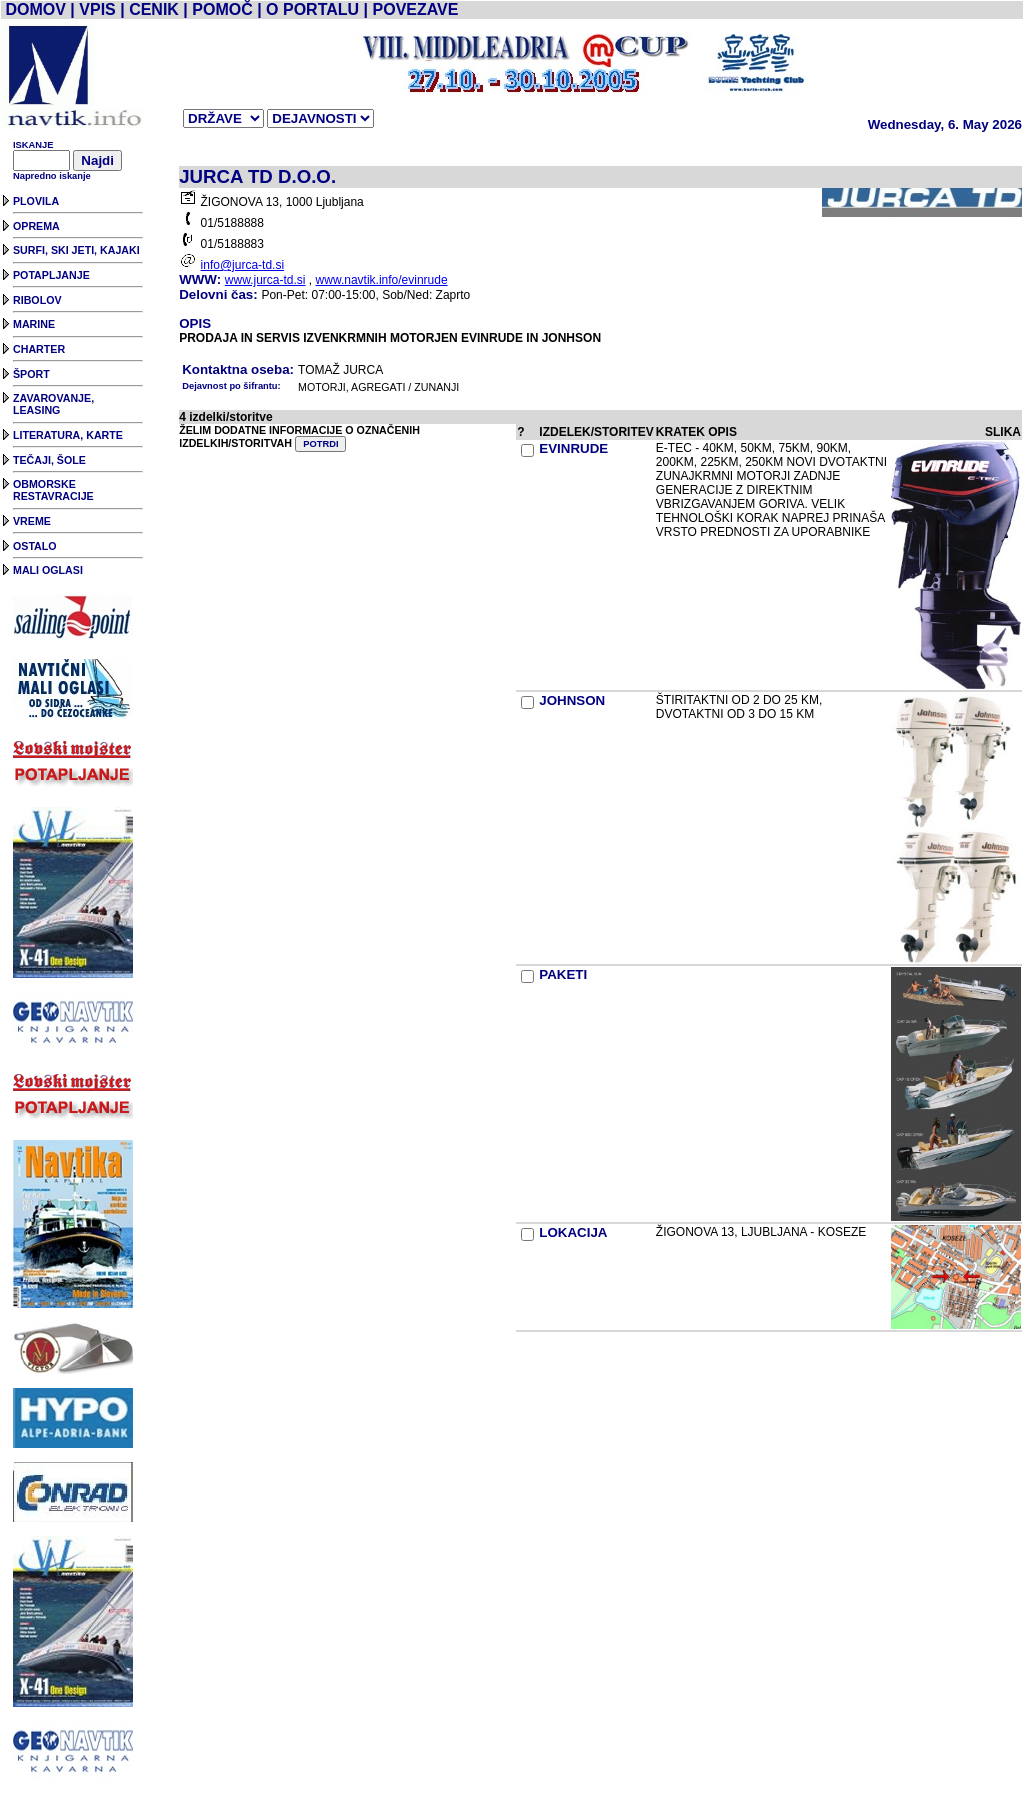  I want to click on JOHNSON, so click(572, 700).